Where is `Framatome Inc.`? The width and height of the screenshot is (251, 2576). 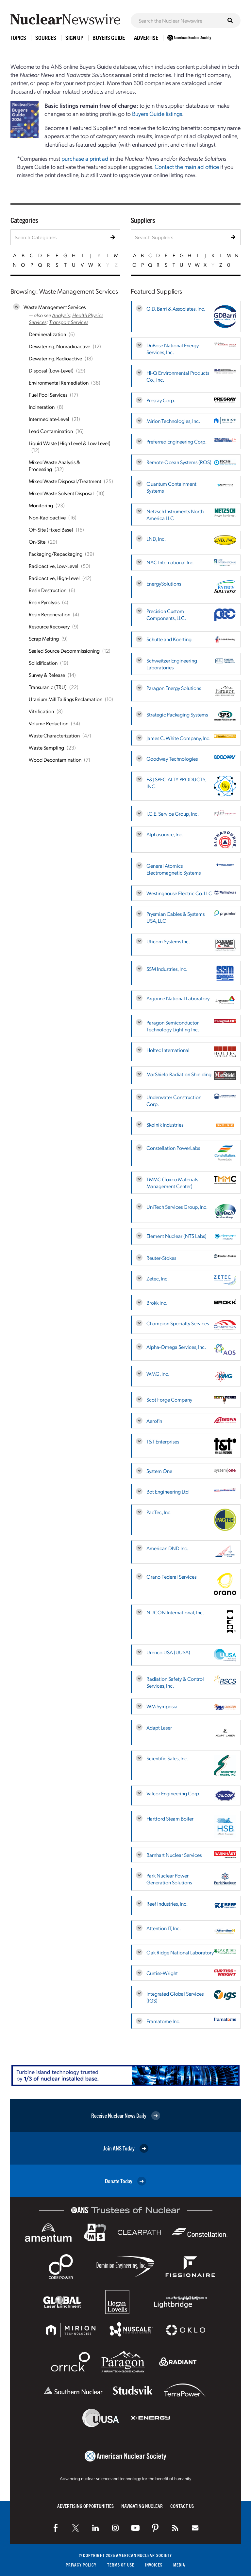 Framatome Inc. is located at coordinates (163, 2021).